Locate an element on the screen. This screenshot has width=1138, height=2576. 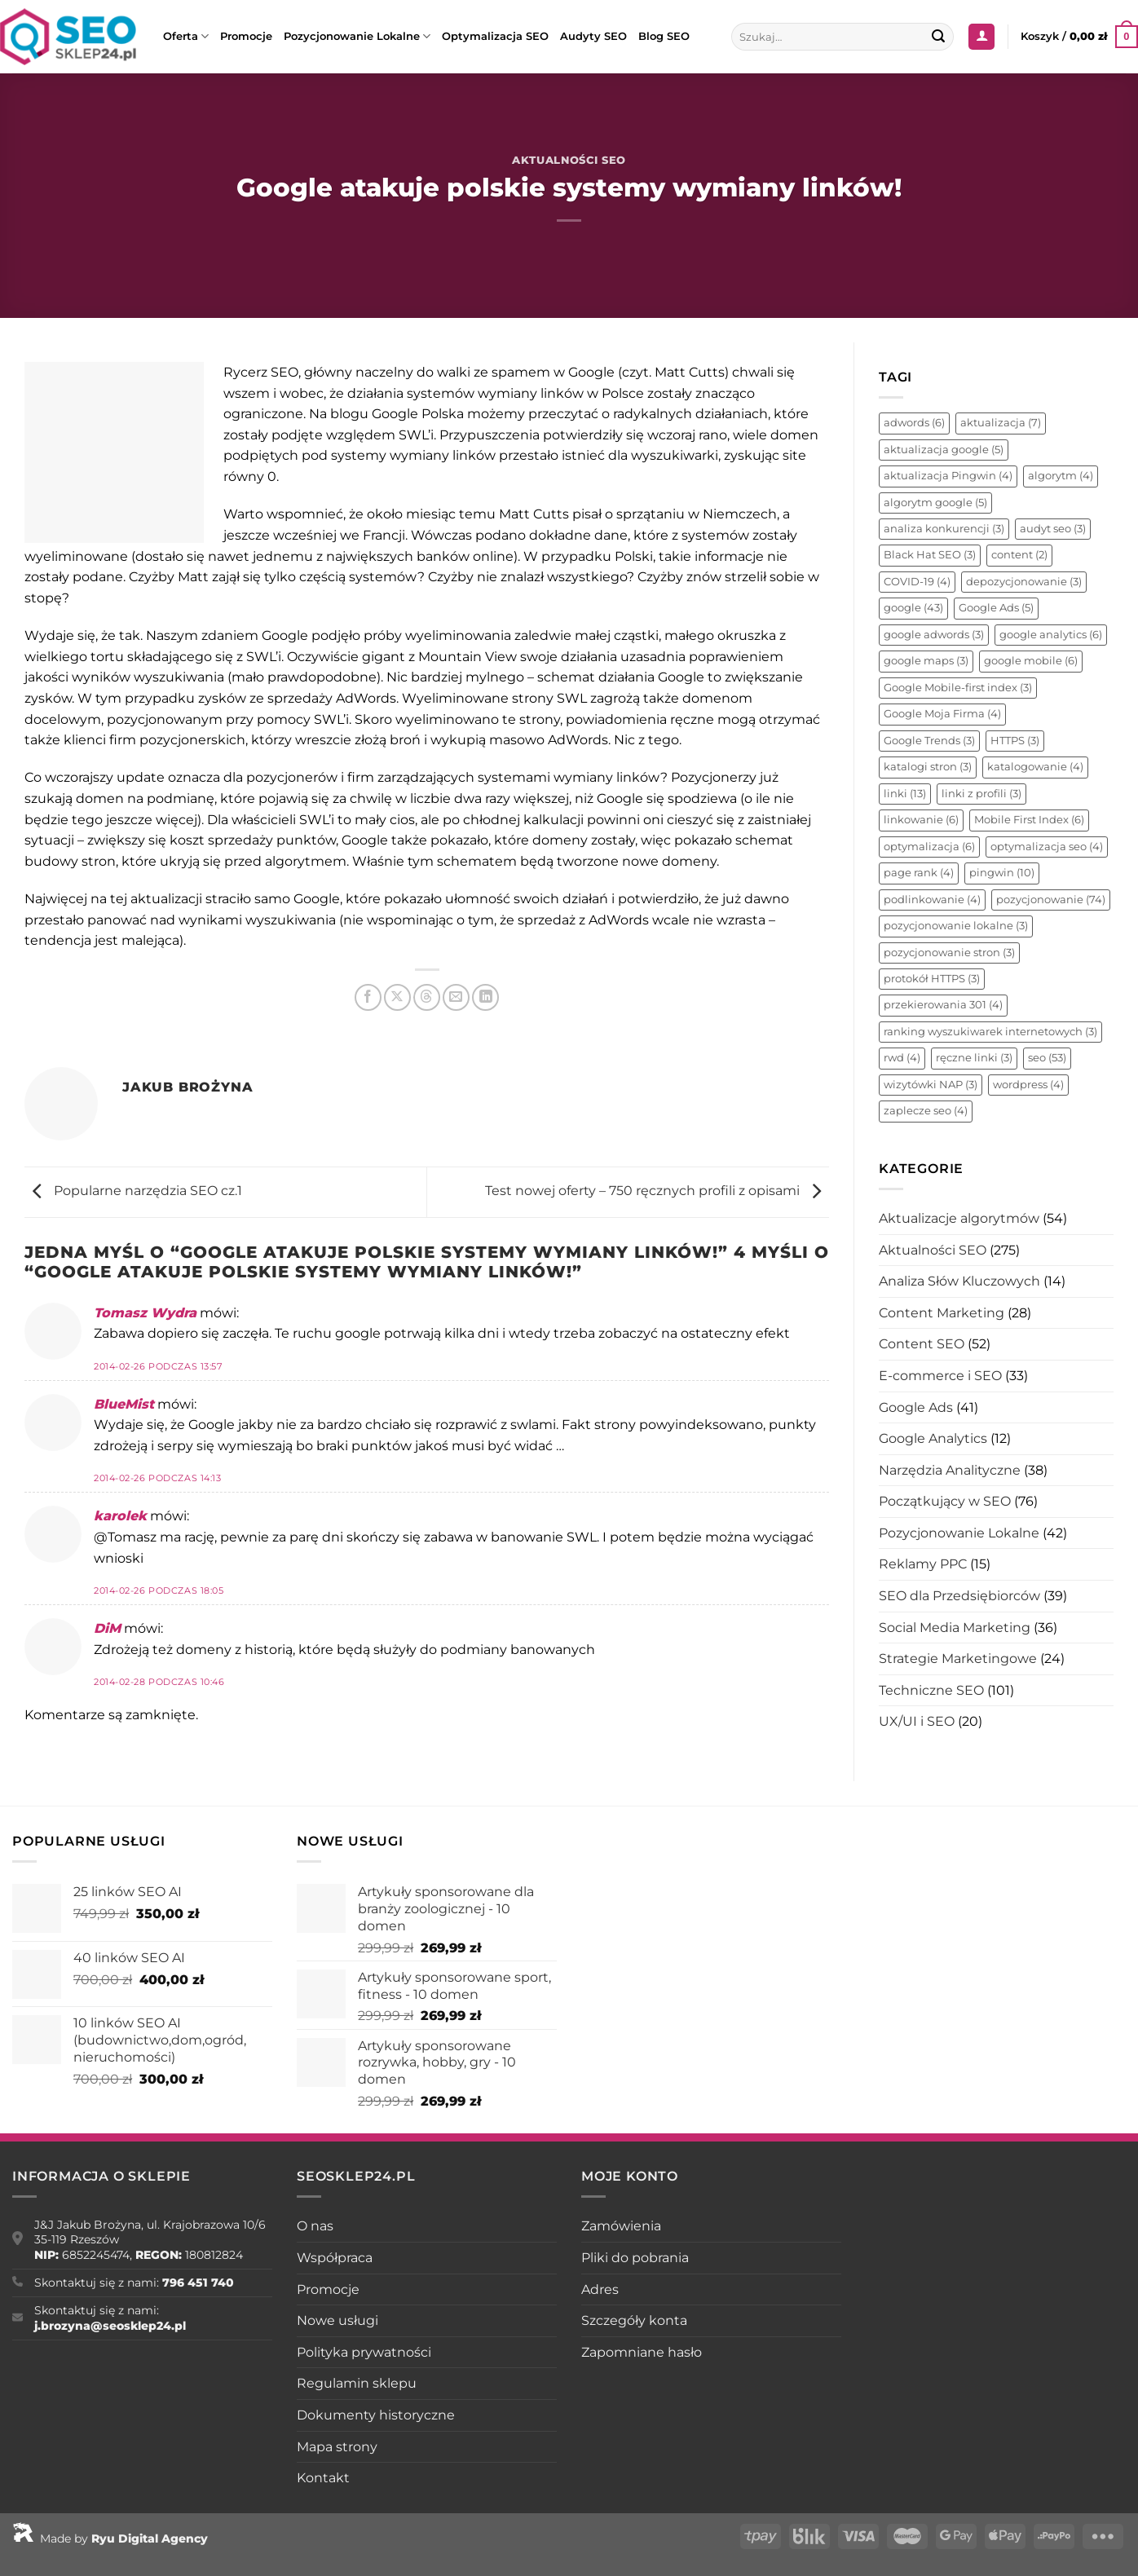
algorytm google [algorytm google (5 elementów)] is located at coordinates (935, 502).